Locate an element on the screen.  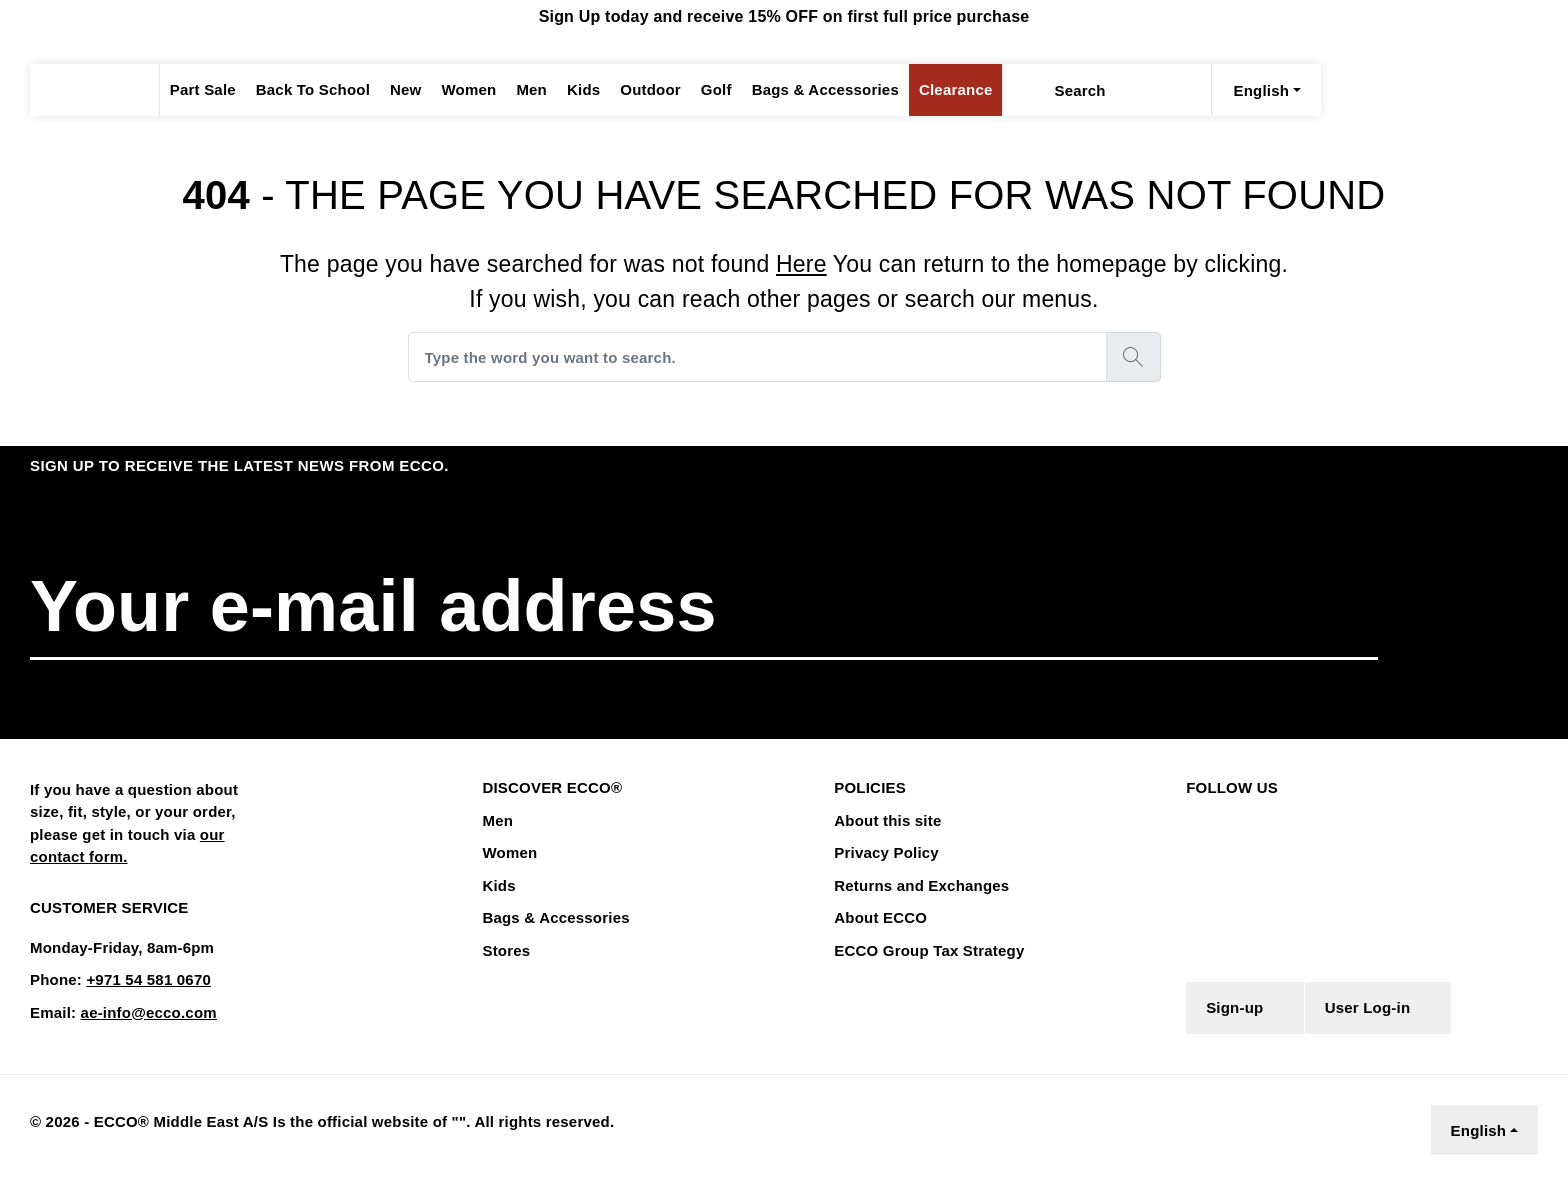
Back To School is located at coordinates (306, 90).